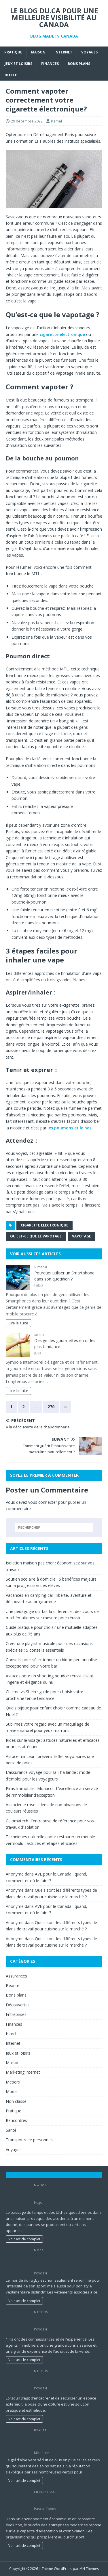  I want to click on Déménagement Paris, so click(53, 134).